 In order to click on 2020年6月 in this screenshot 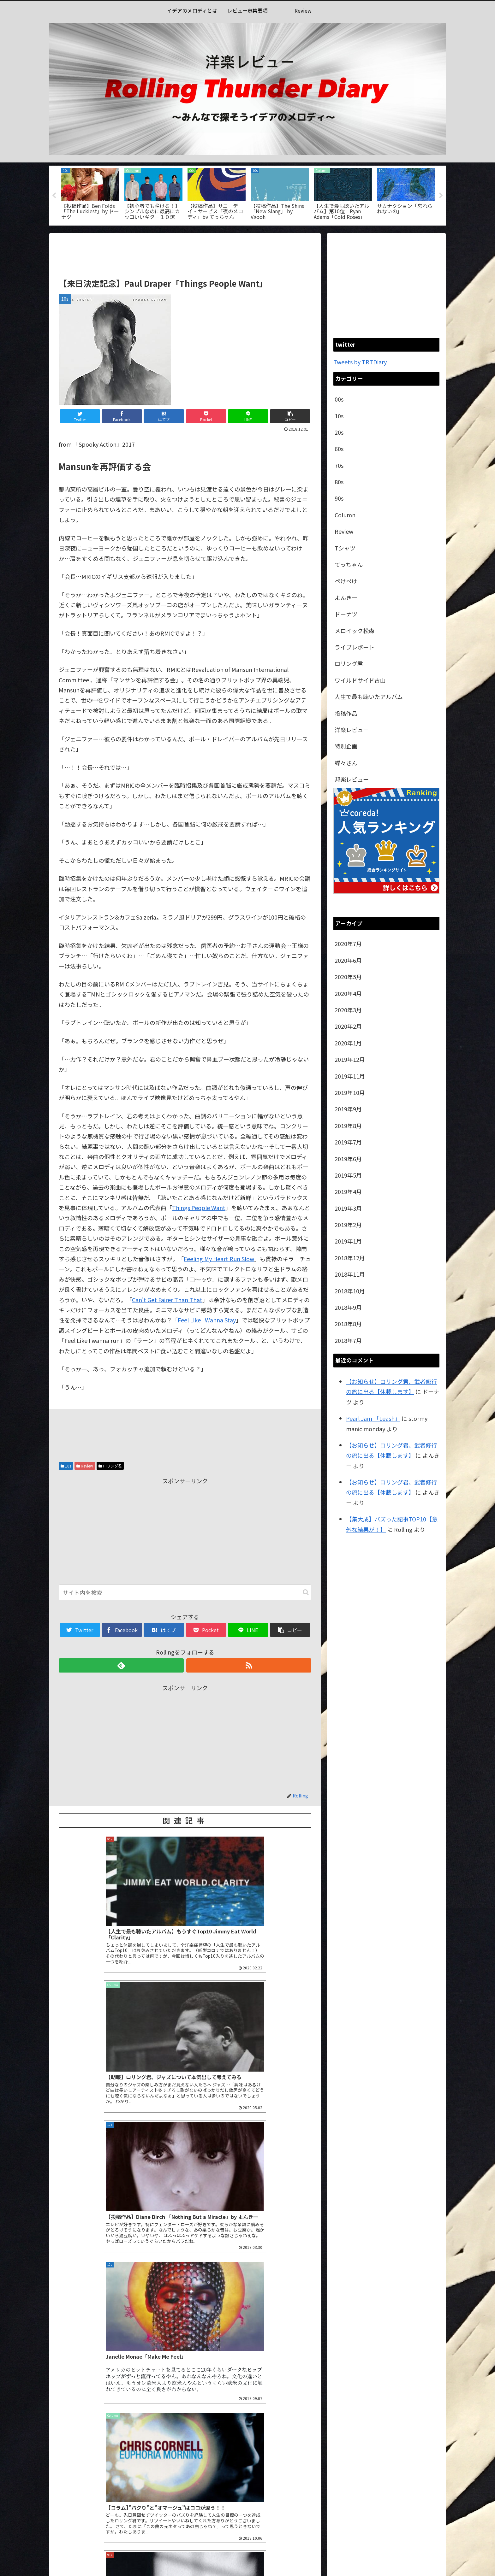, I will do `click(348, 960)`.